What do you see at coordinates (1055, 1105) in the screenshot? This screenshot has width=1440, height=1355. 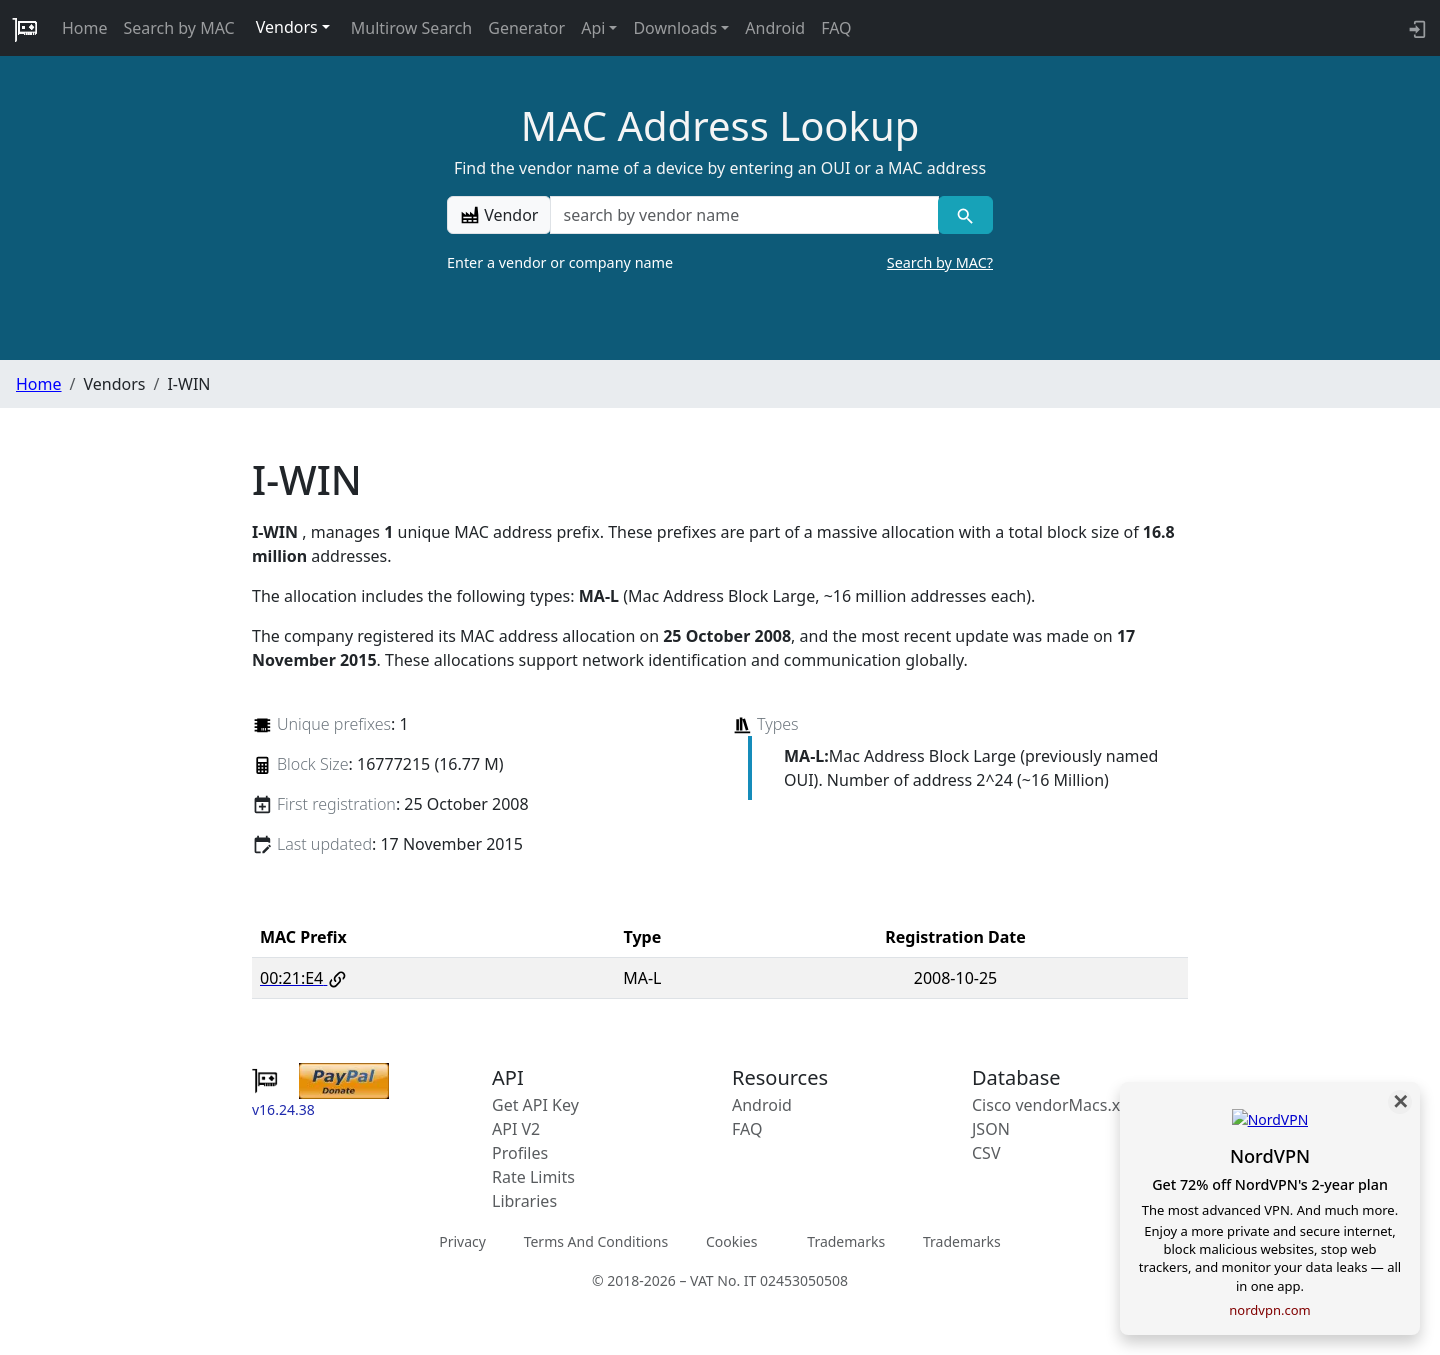 I see `Cisco vendorMacs.xml` at bounding box center [1055, 1105].